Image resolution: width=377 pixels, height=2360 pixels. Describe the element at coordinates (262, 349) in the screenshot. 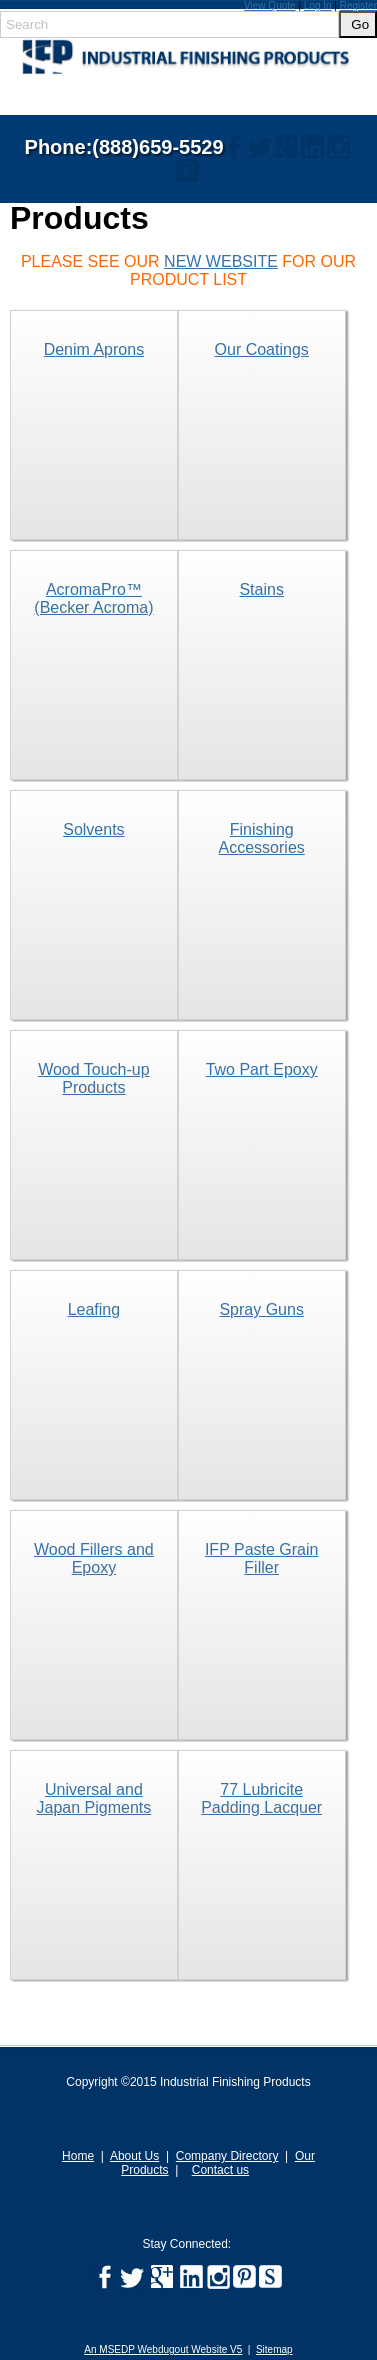

I see `Our Coatings` at that location.